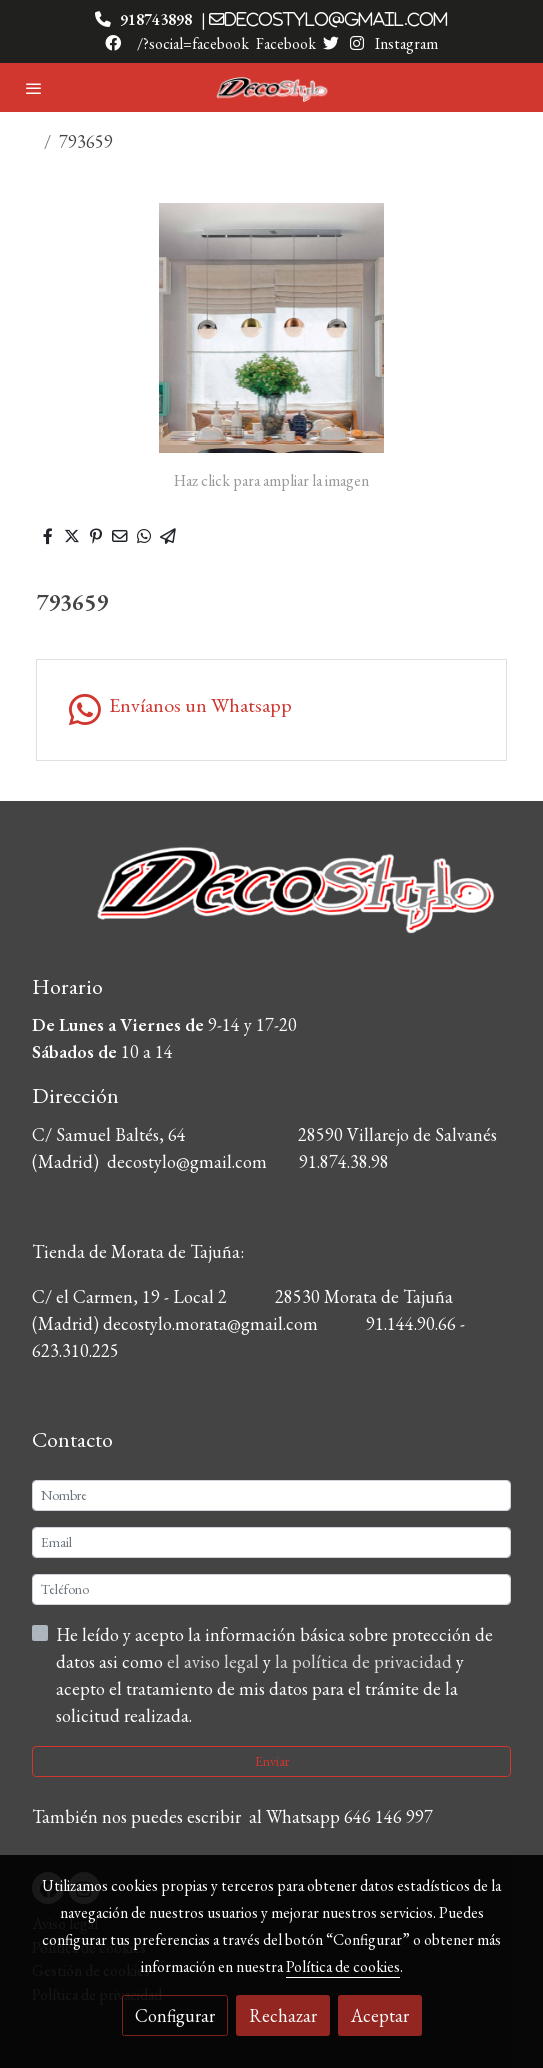  I want to click on Política de cookies, so click(343, 1966).